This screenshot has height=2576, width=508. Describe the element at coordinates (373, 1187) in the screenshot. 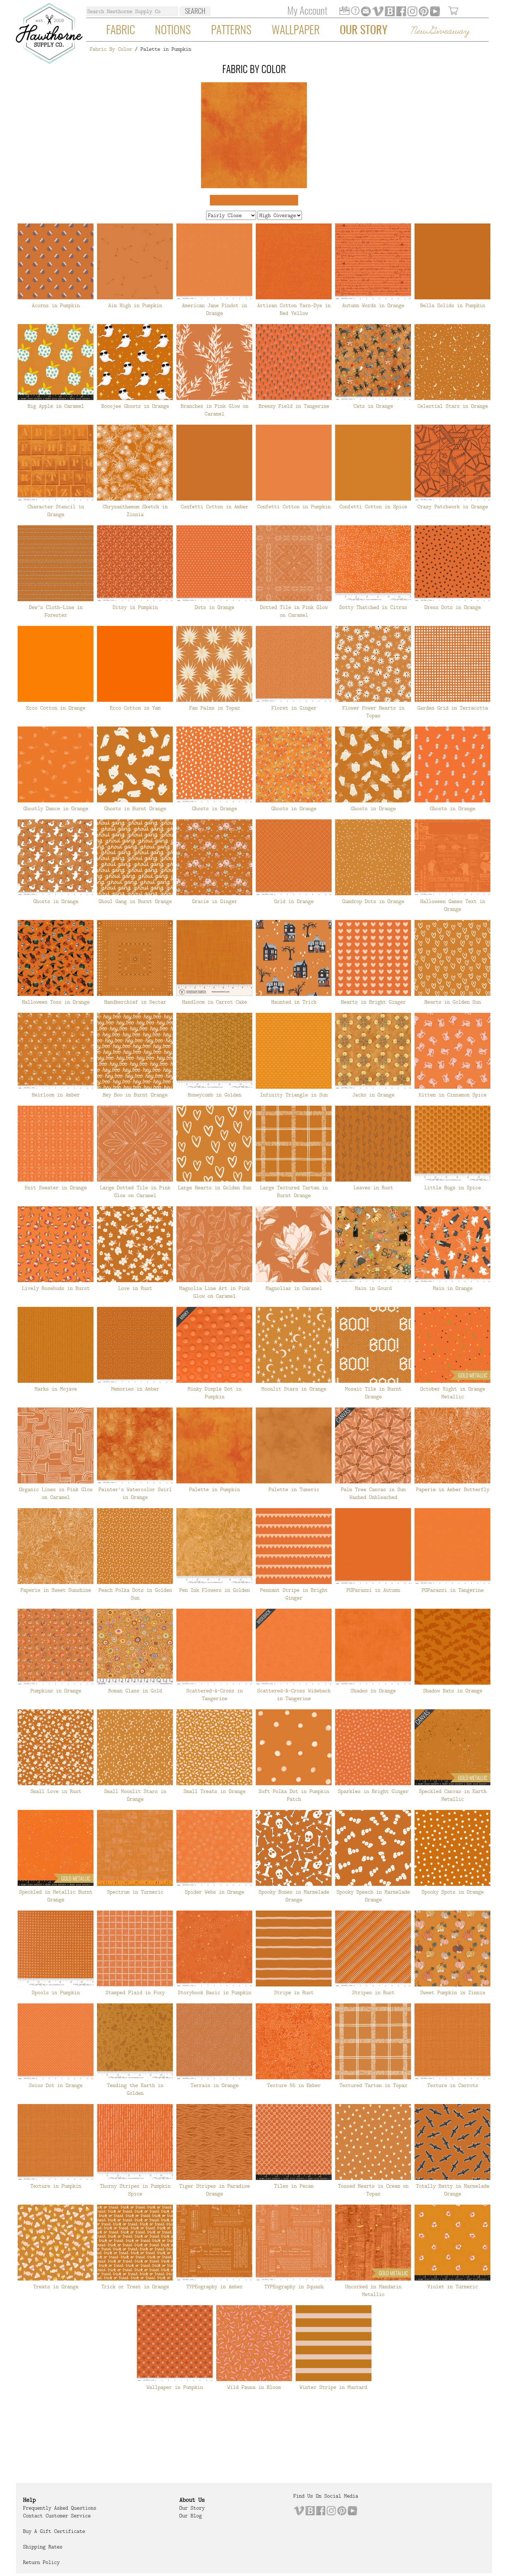

I see `Leaves in Rust` at that location.